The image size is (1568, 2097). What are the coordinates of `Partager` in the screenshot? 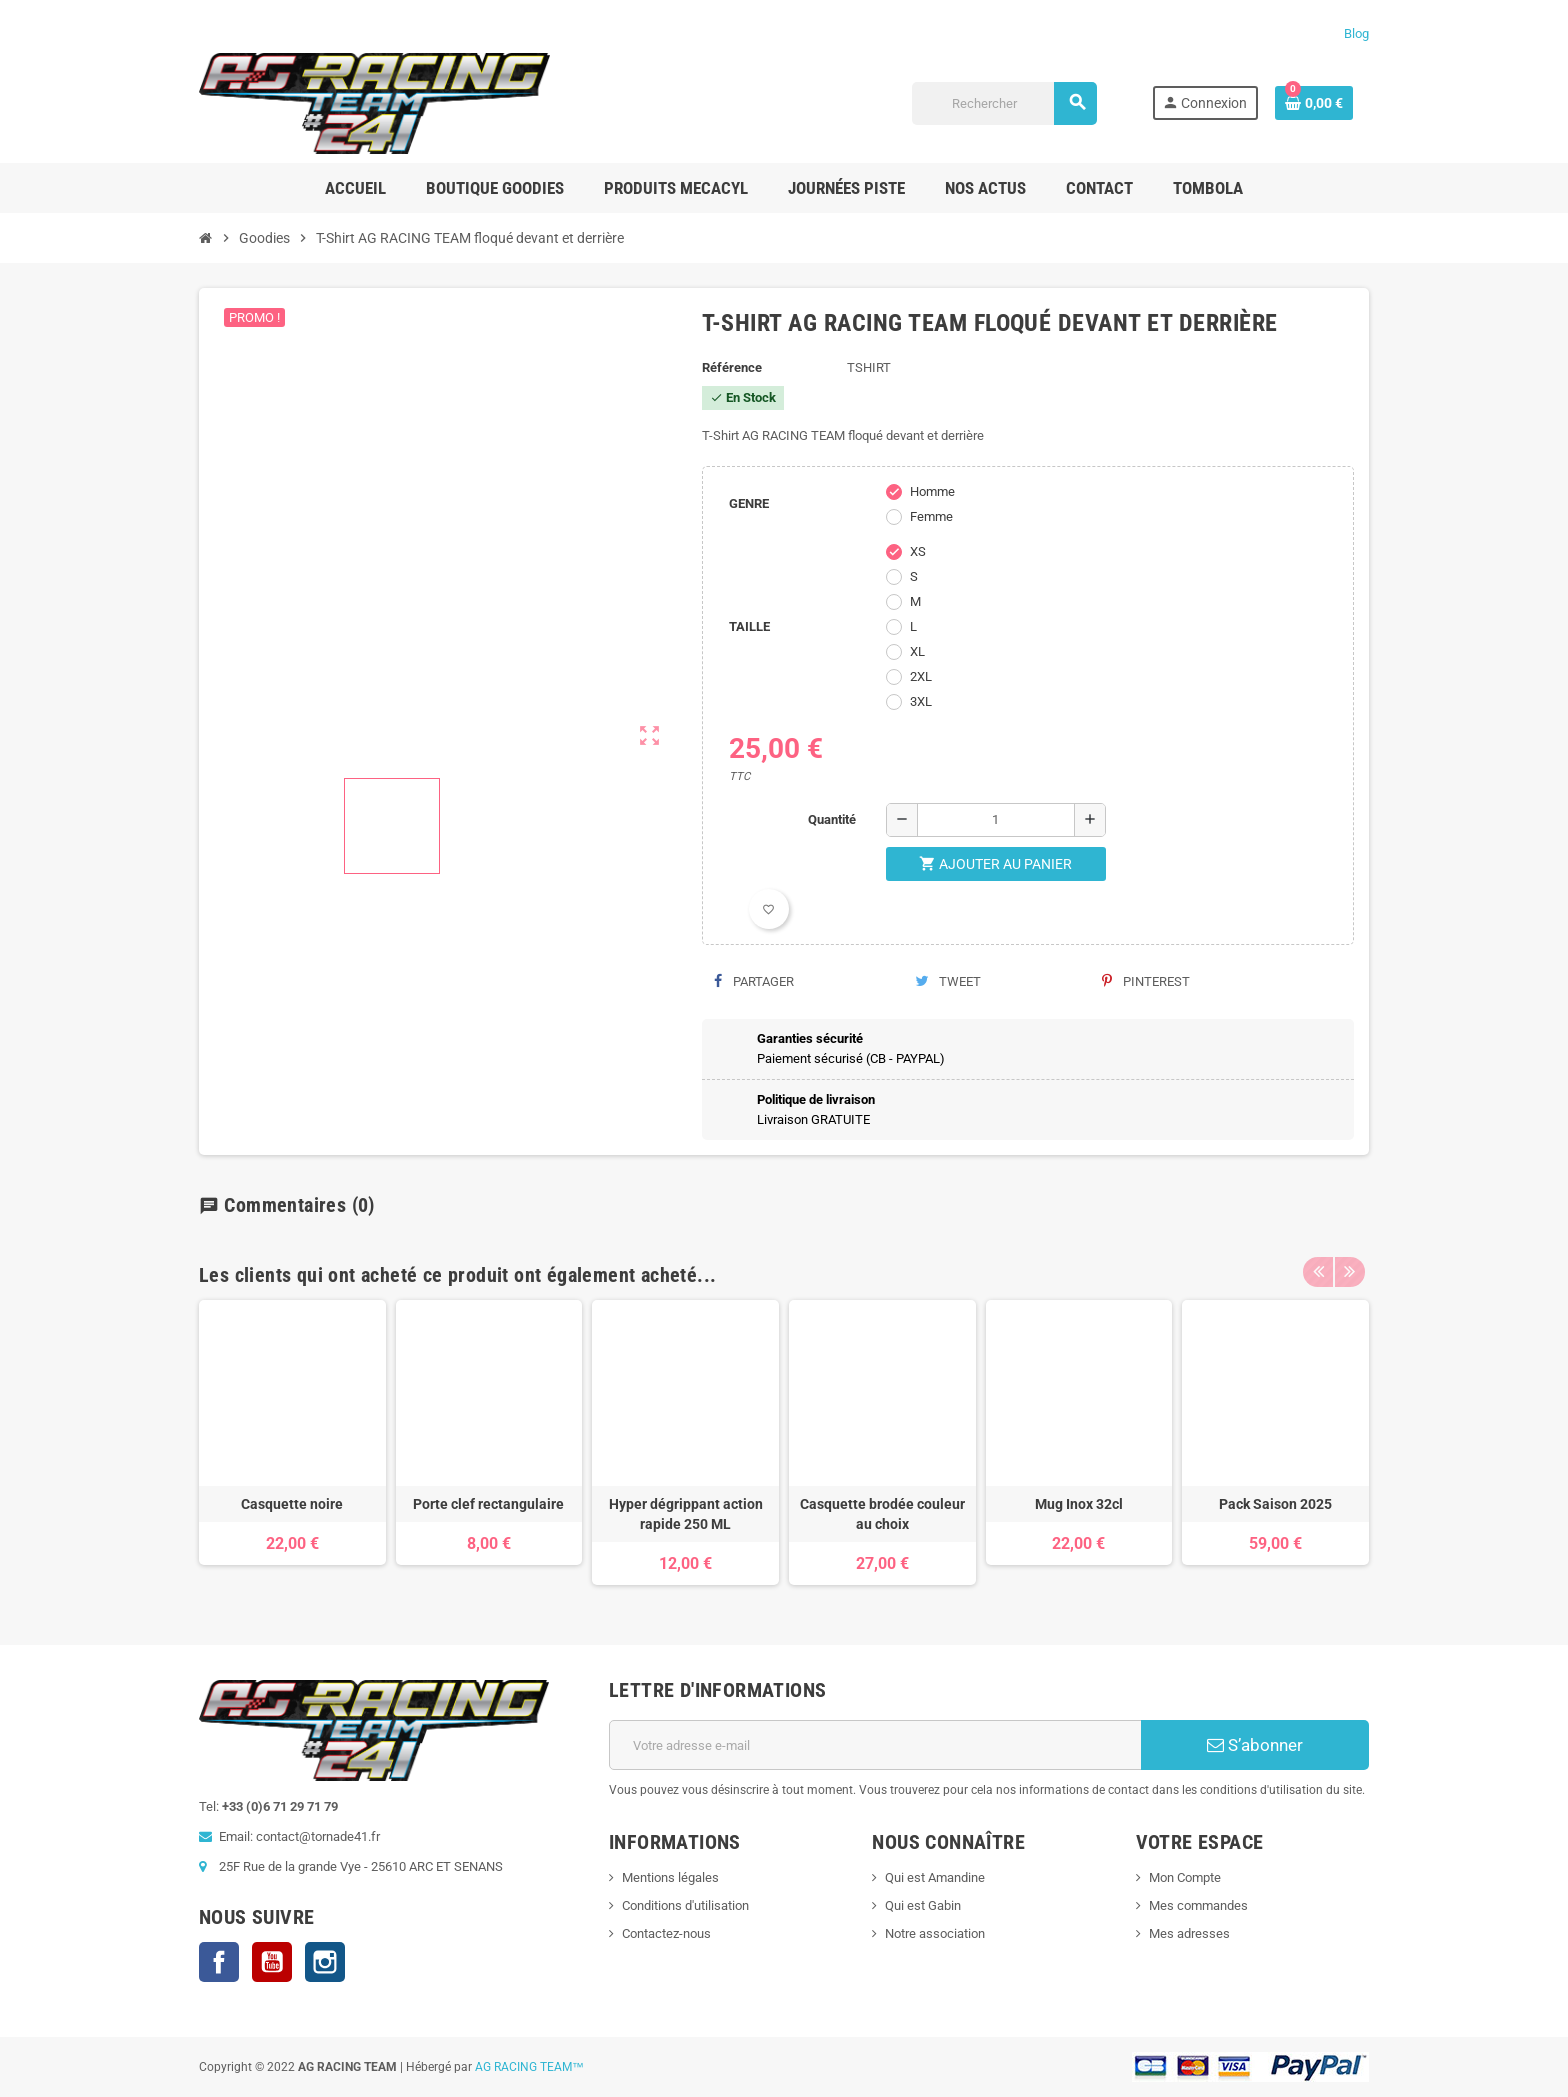 It's located at (754, 981).